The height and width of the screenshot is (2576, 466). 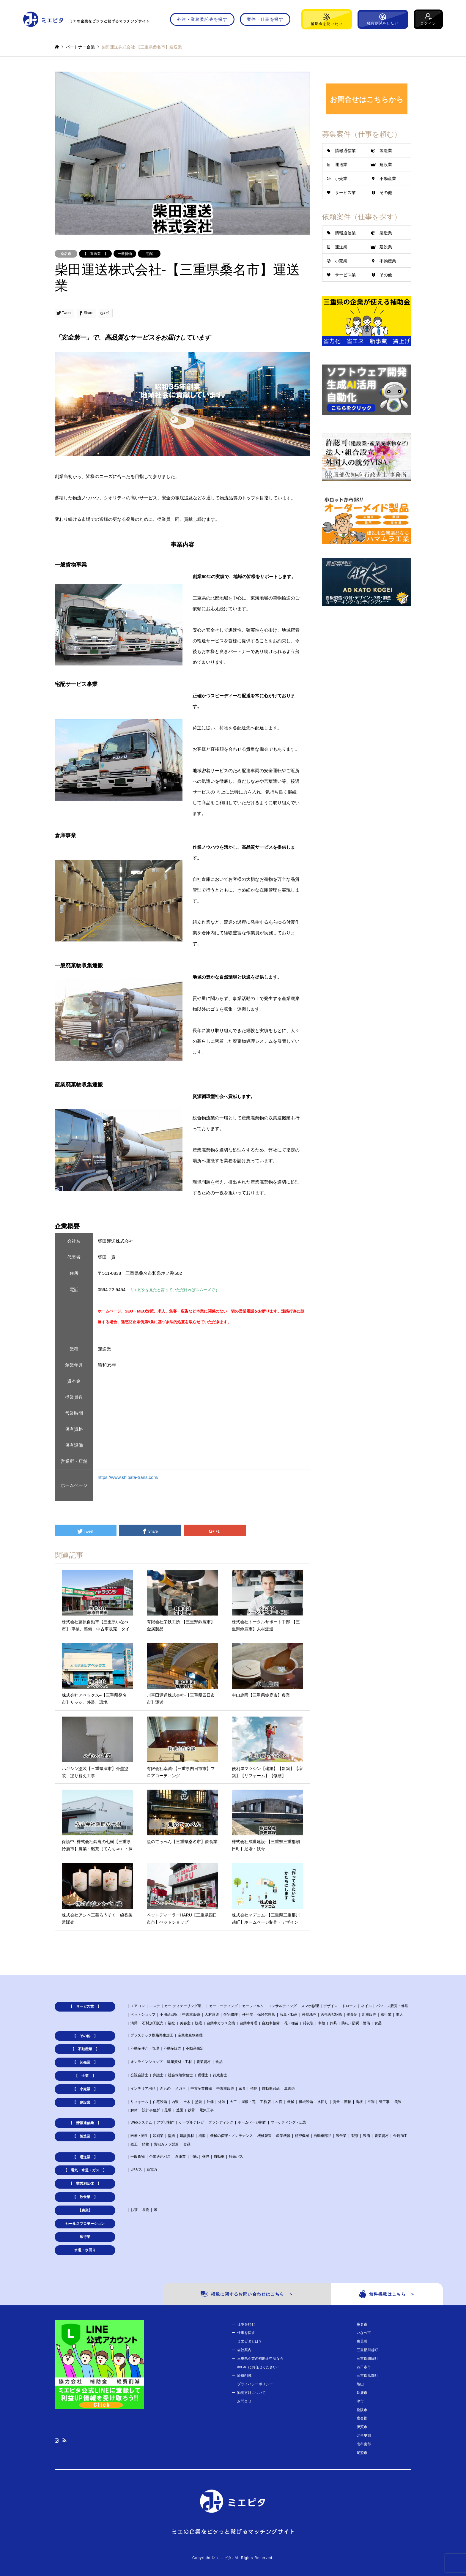 What do you see at coordinates (198, 2023) in the screenshot?
I see `脱毛` at bounding box center [198, 2023].